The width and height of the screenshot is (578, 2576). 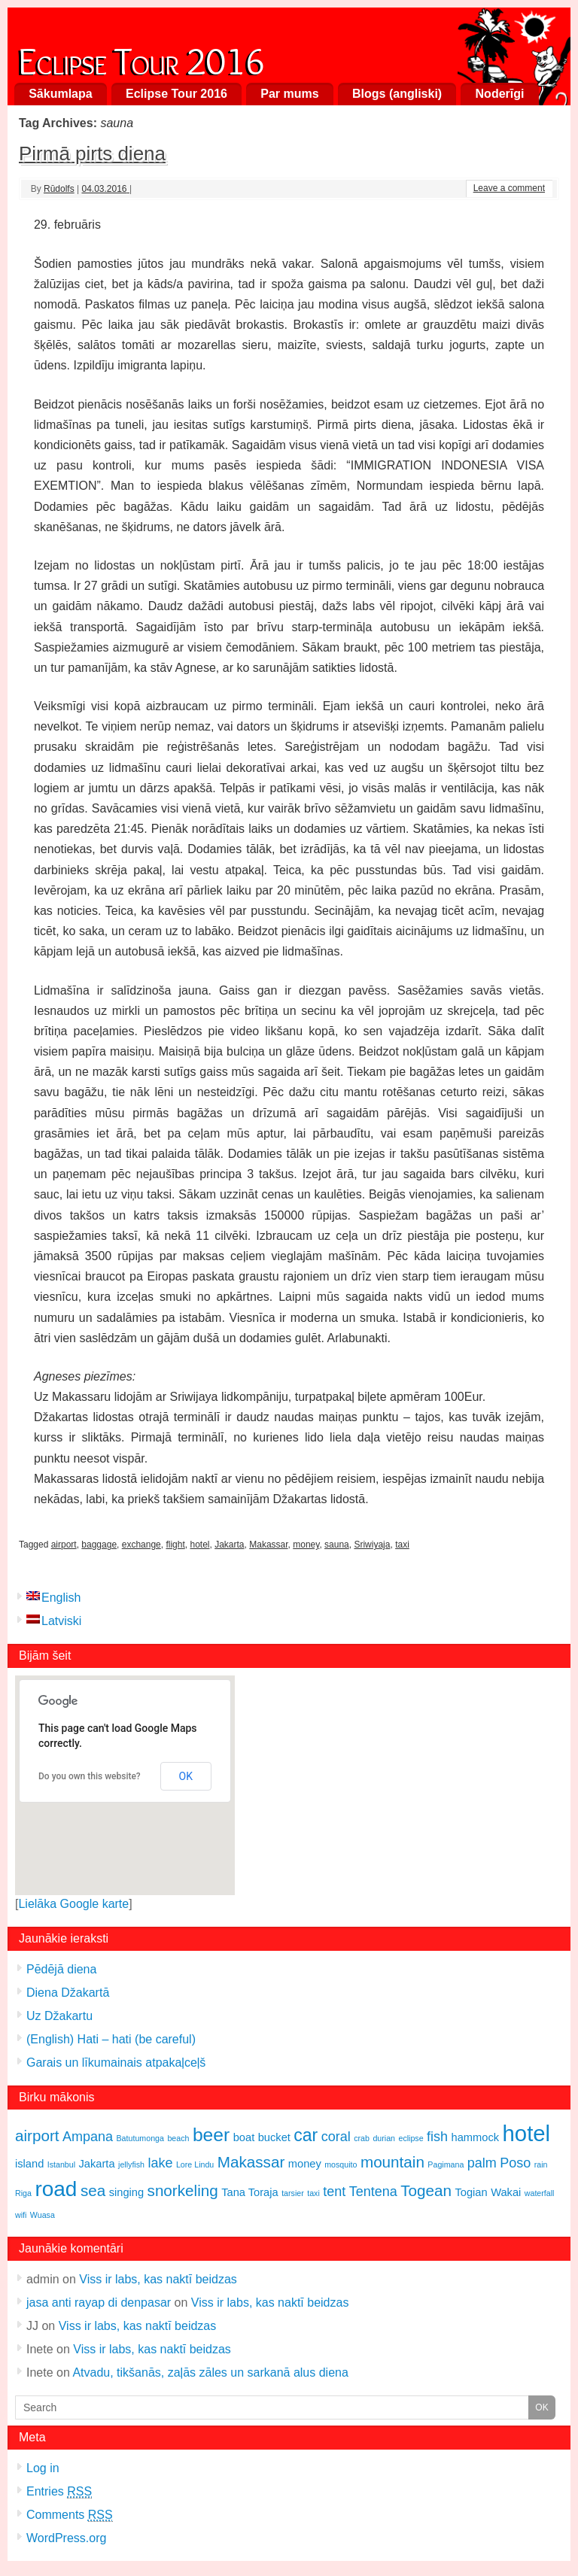 What do you see at coordinates (426, 2190) in the screenshot?
I see `Togean` at bounding box center [426, 2190].